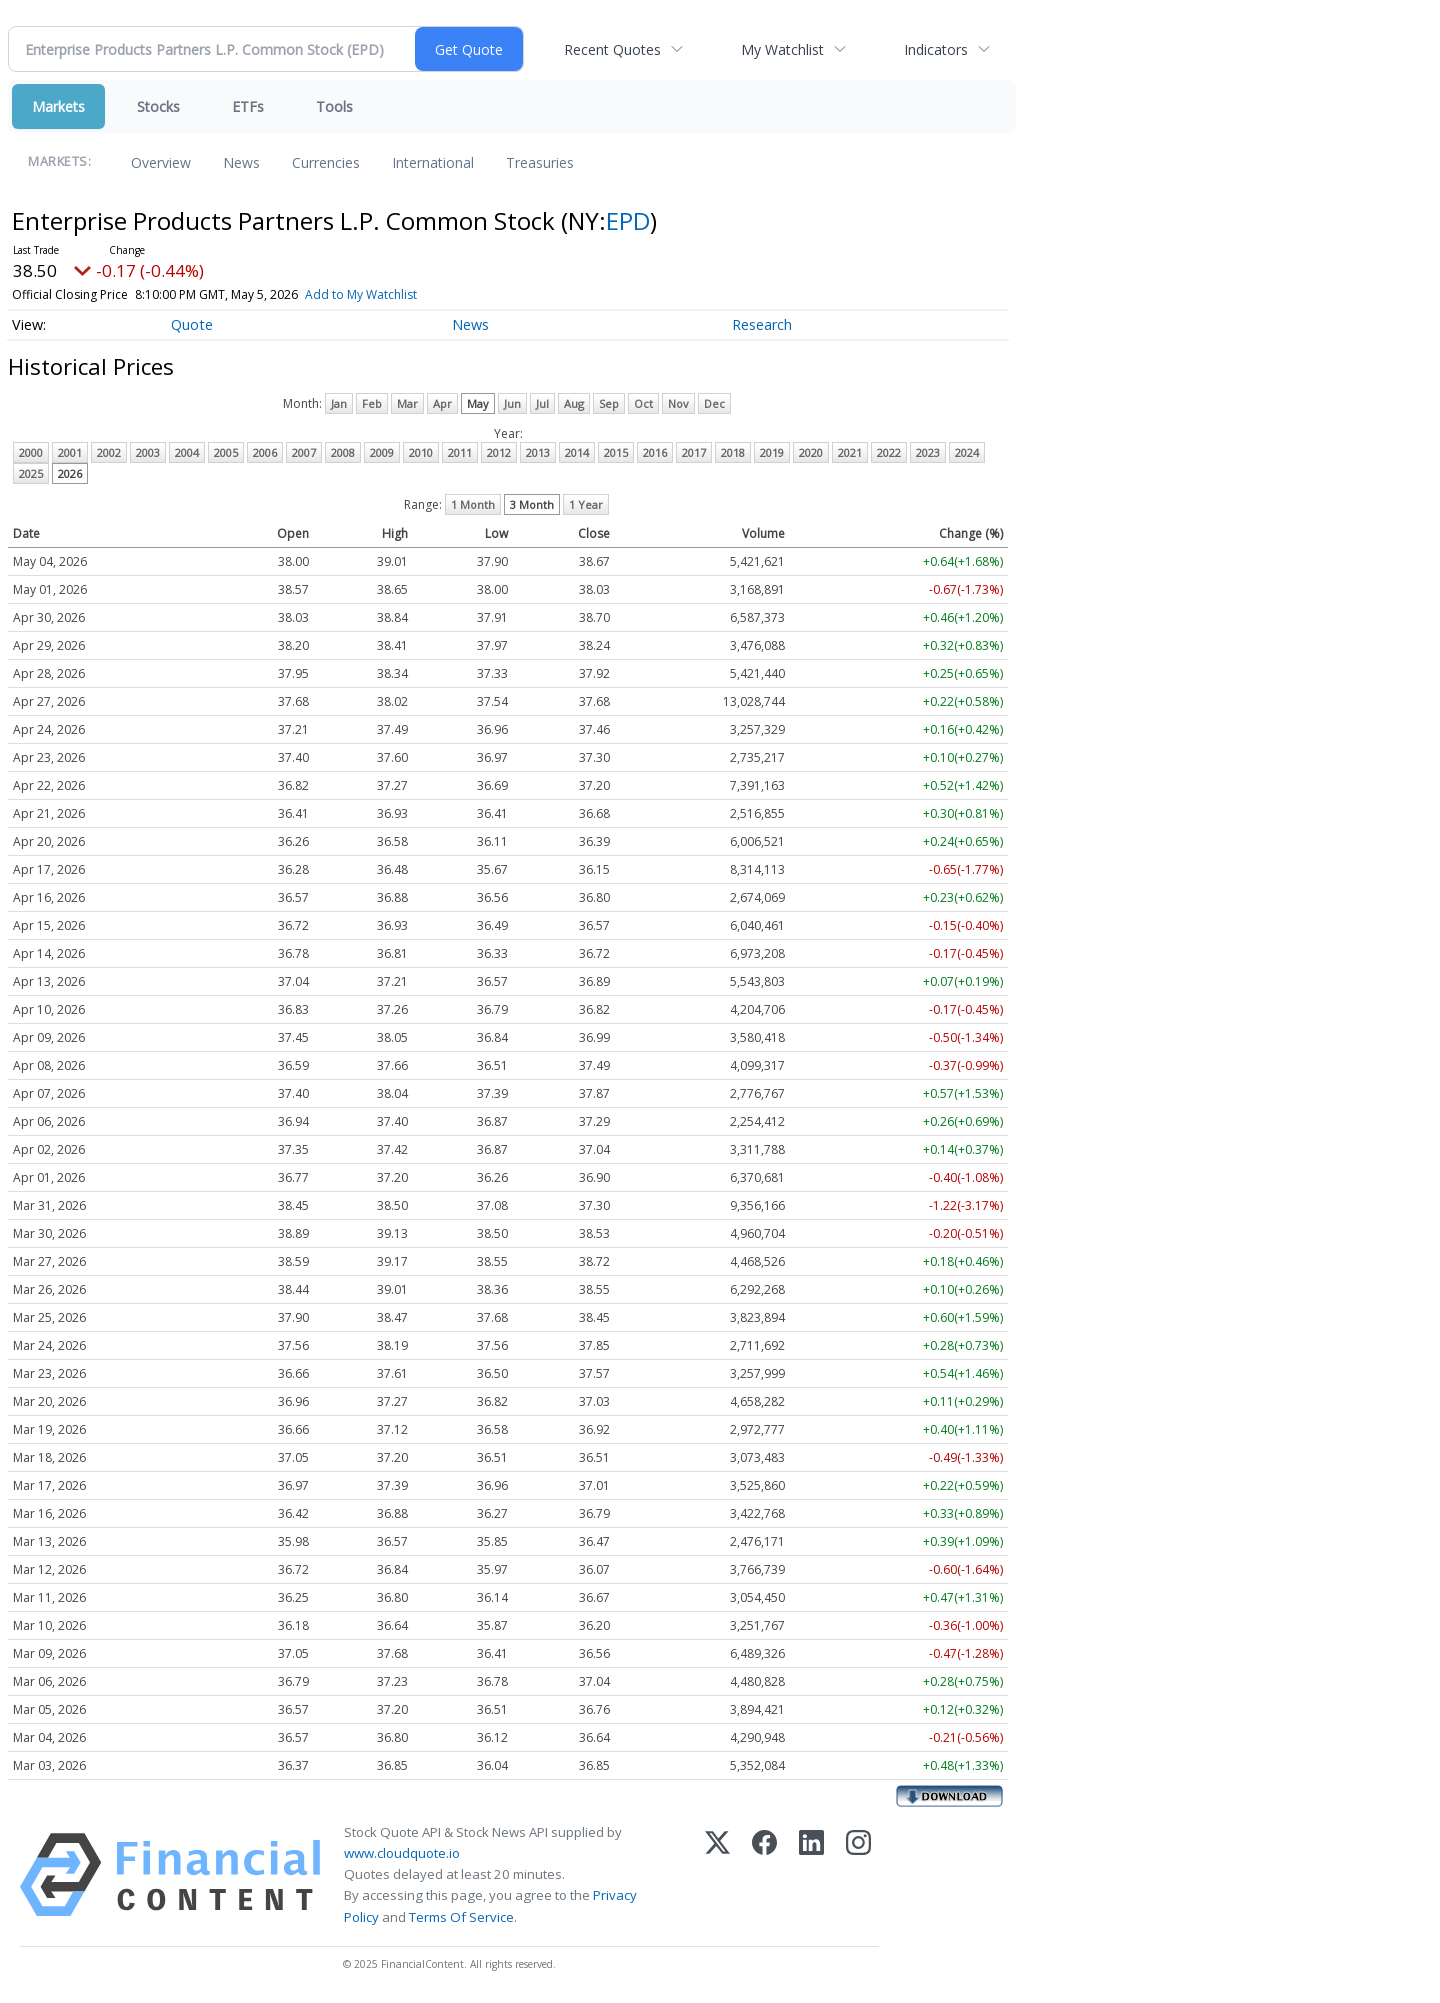 The width and height of the screenshot is (1440, 2003). What do you see at coordinates (889, 452) in the screenshot?
I see `2022` at bounding box center [889, 452].